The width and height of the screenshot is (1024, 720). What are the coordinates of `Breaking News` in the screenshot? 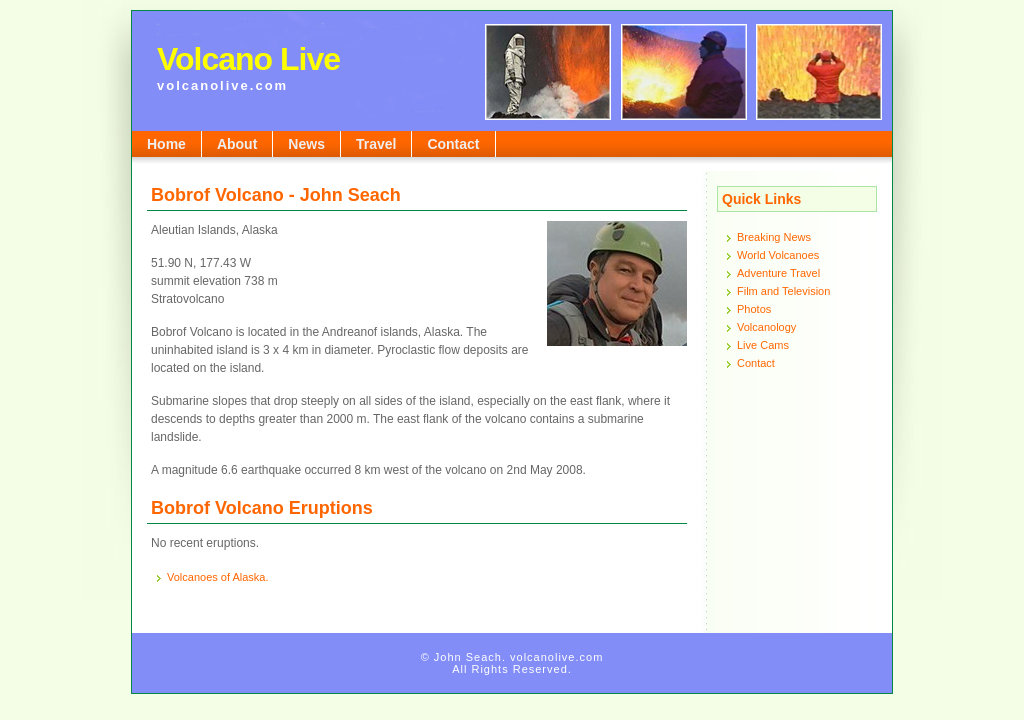 It's located at (774, 237).